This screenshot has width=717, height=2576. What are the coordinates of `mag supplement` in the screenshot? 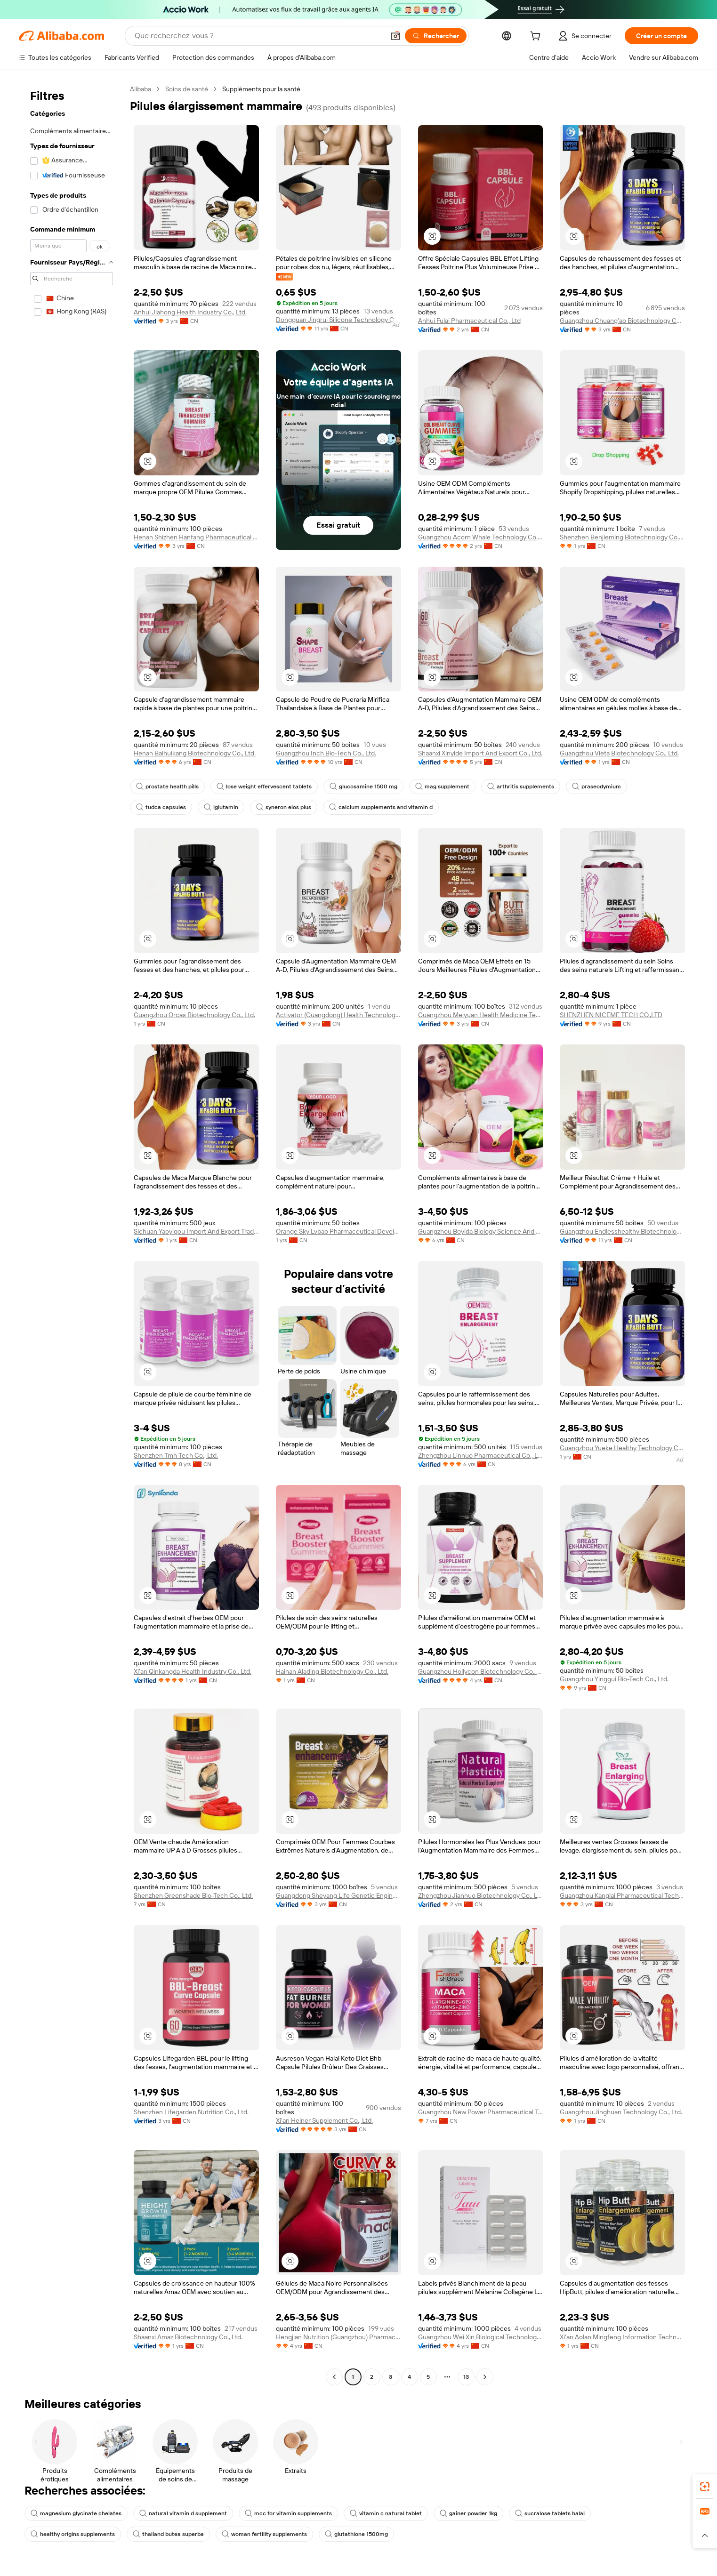 It's located at (442, 786).